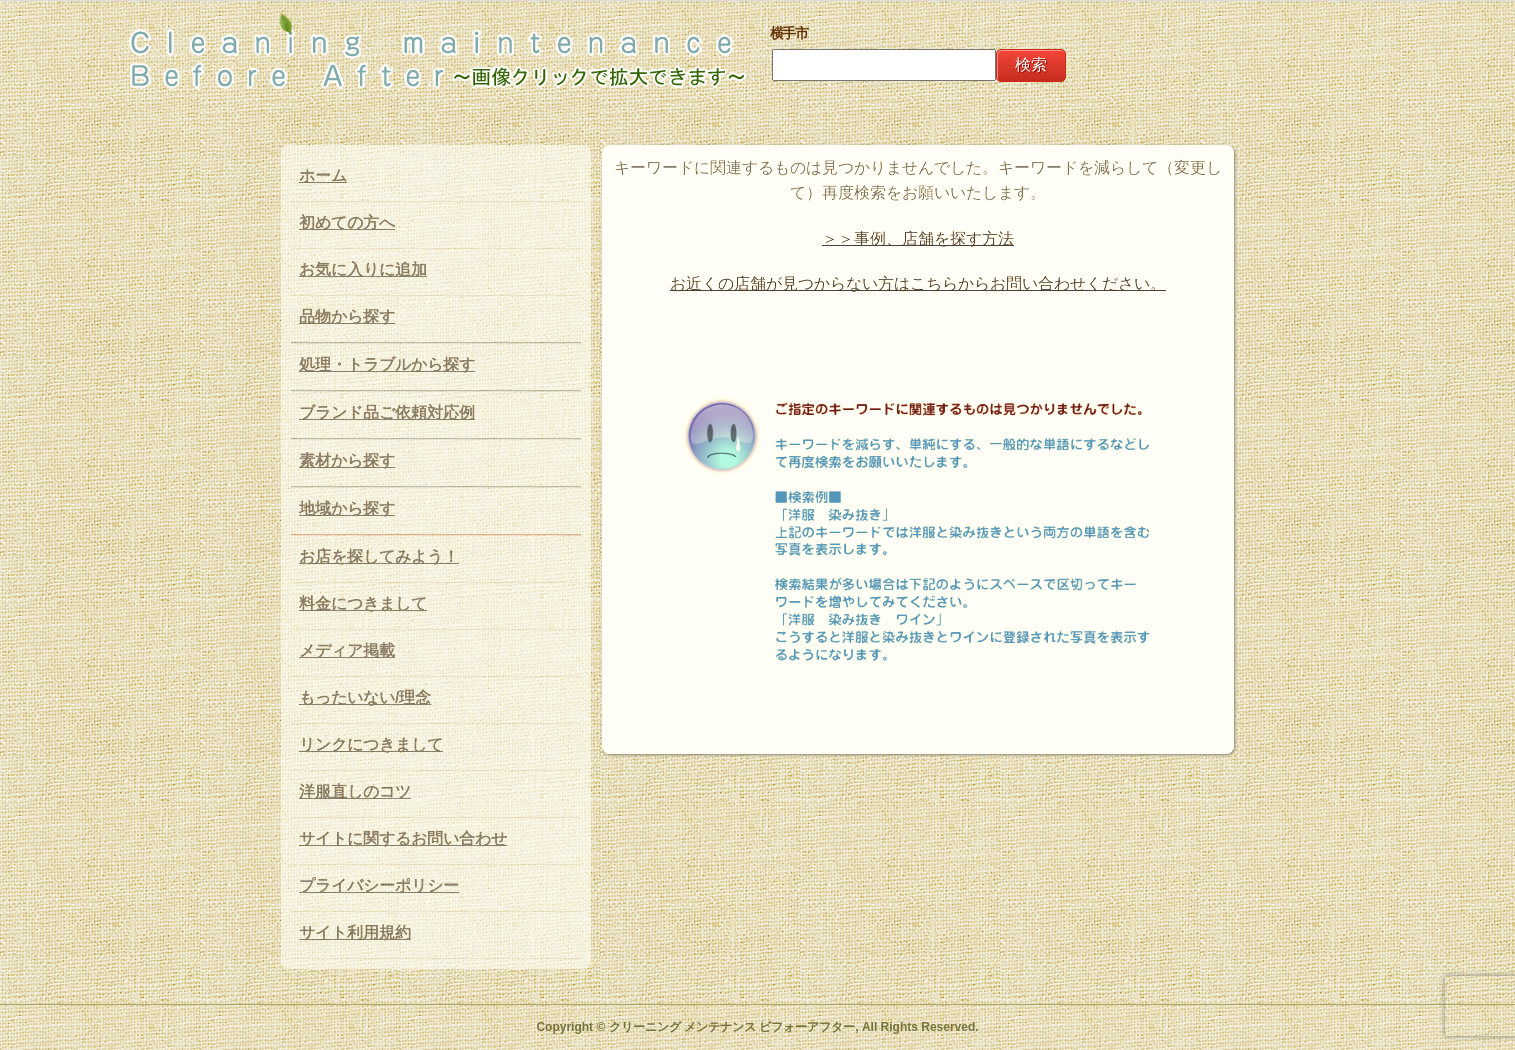  I want to click on 洋服直しのコツ, so click(355, 791).